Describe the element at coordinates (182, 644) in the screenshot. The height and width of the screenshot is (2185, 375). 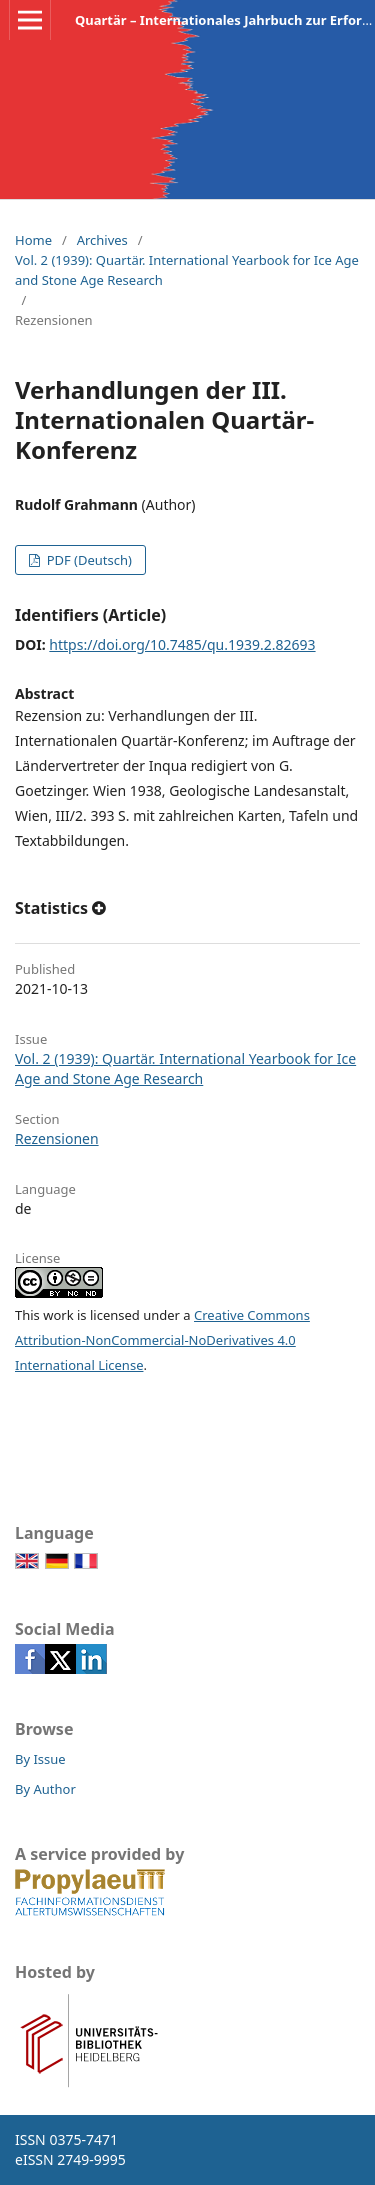
I see `https://doi.org/10.7485/qu.1939.2.82693` at that location.